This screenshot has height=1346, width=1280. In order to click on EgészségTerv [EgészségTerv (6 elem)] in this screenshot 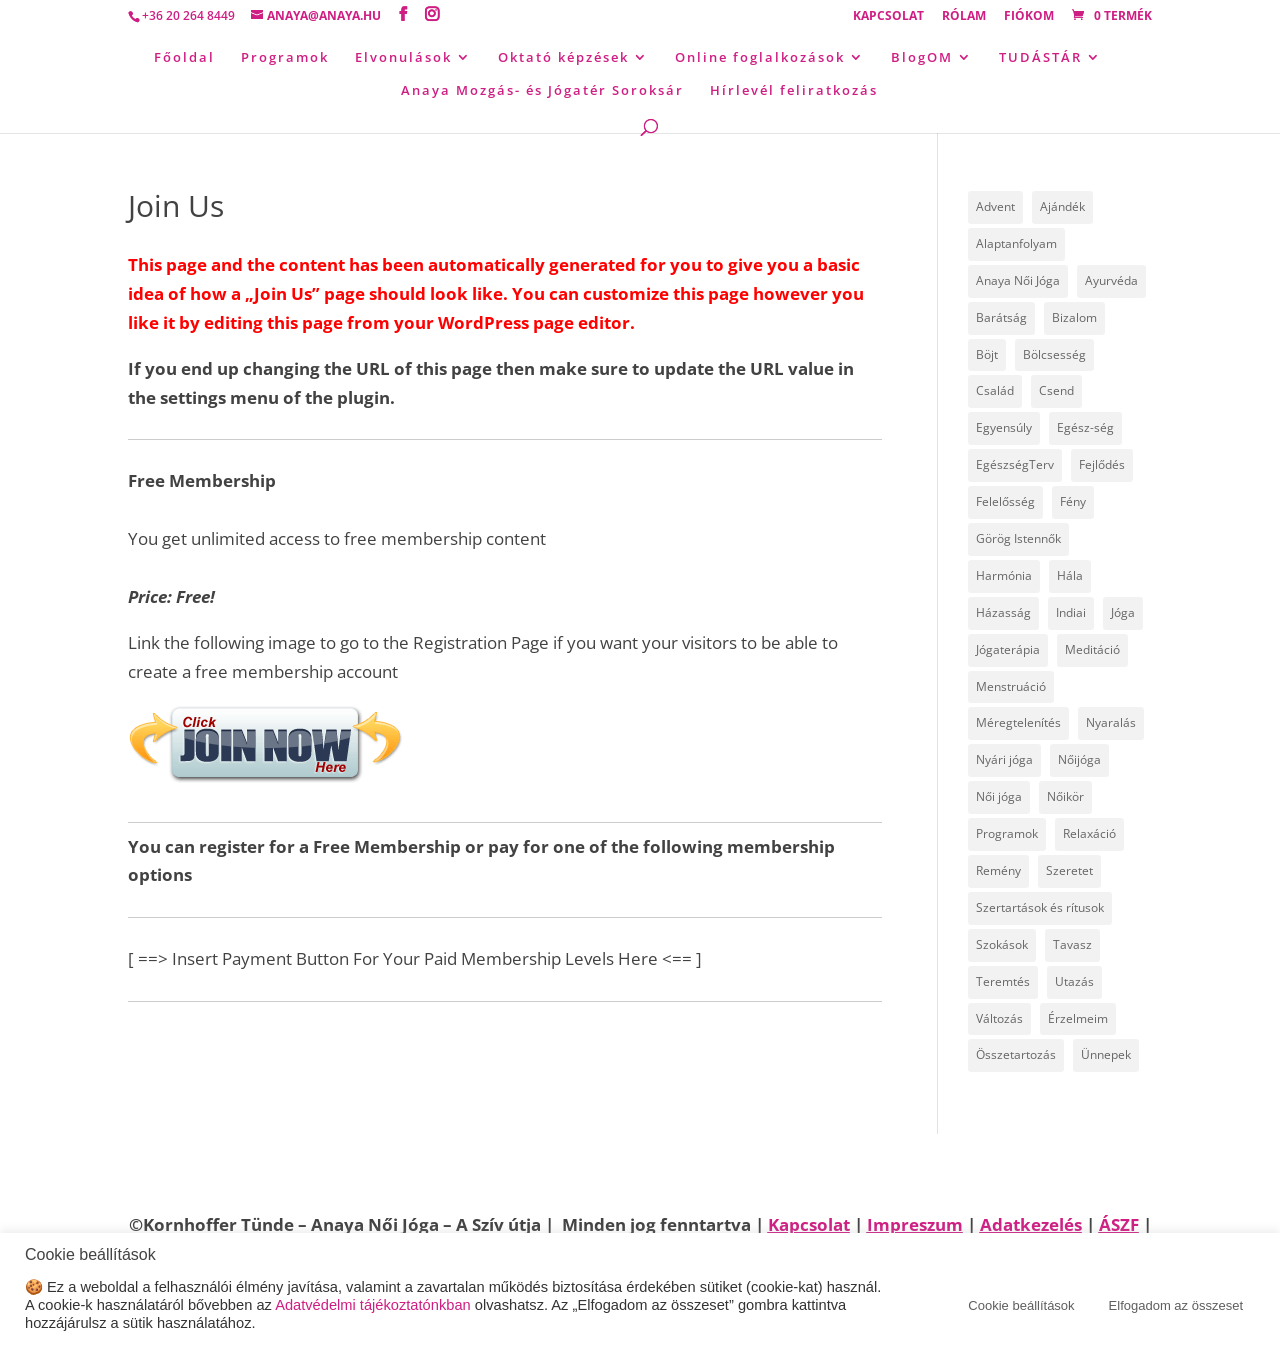, I will do `click(1015, 464)`.